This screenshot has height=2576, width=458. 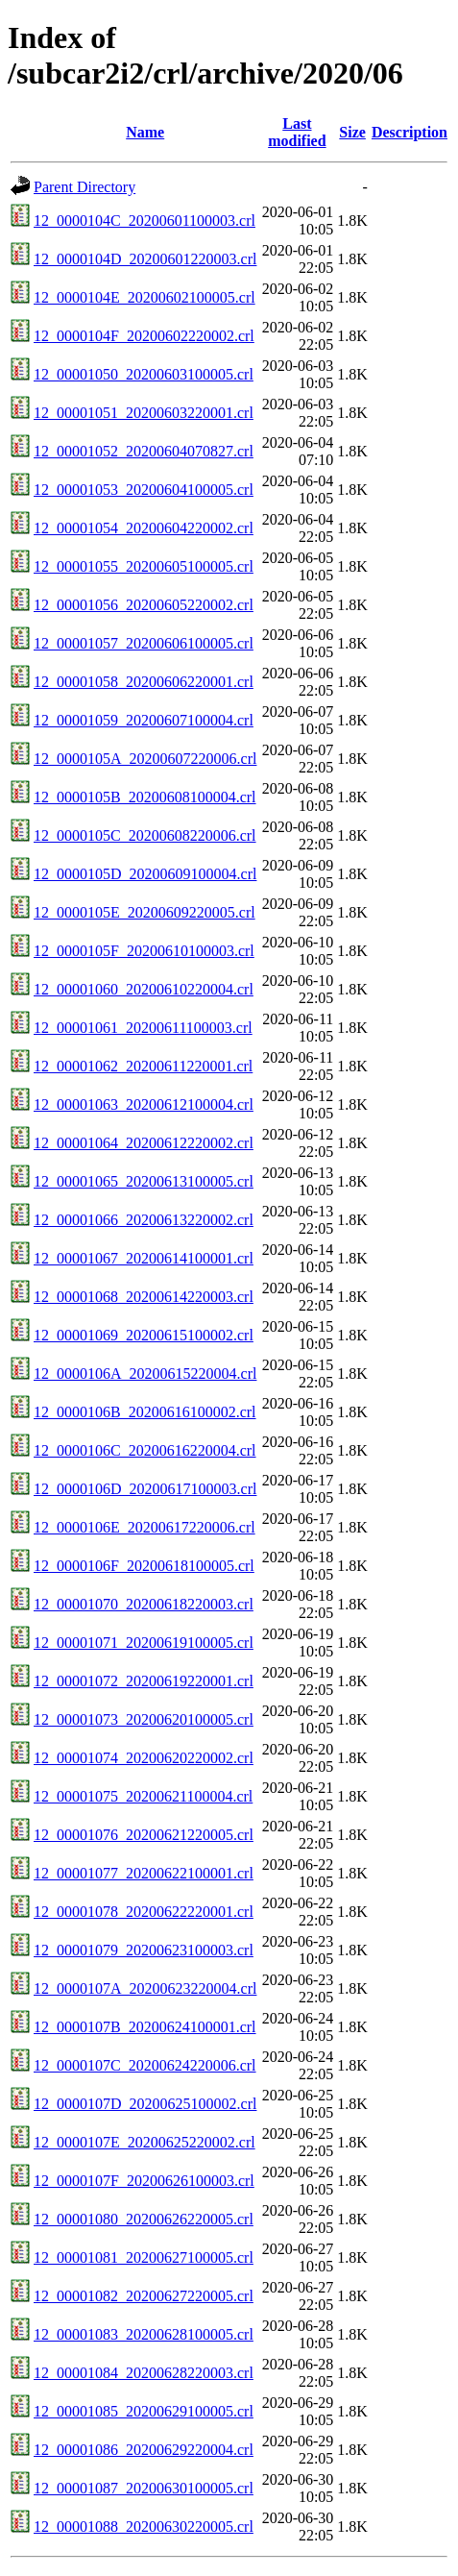 I want to click on 12_0000106B_20200616100002.crl, so click(x=145, y=1412).